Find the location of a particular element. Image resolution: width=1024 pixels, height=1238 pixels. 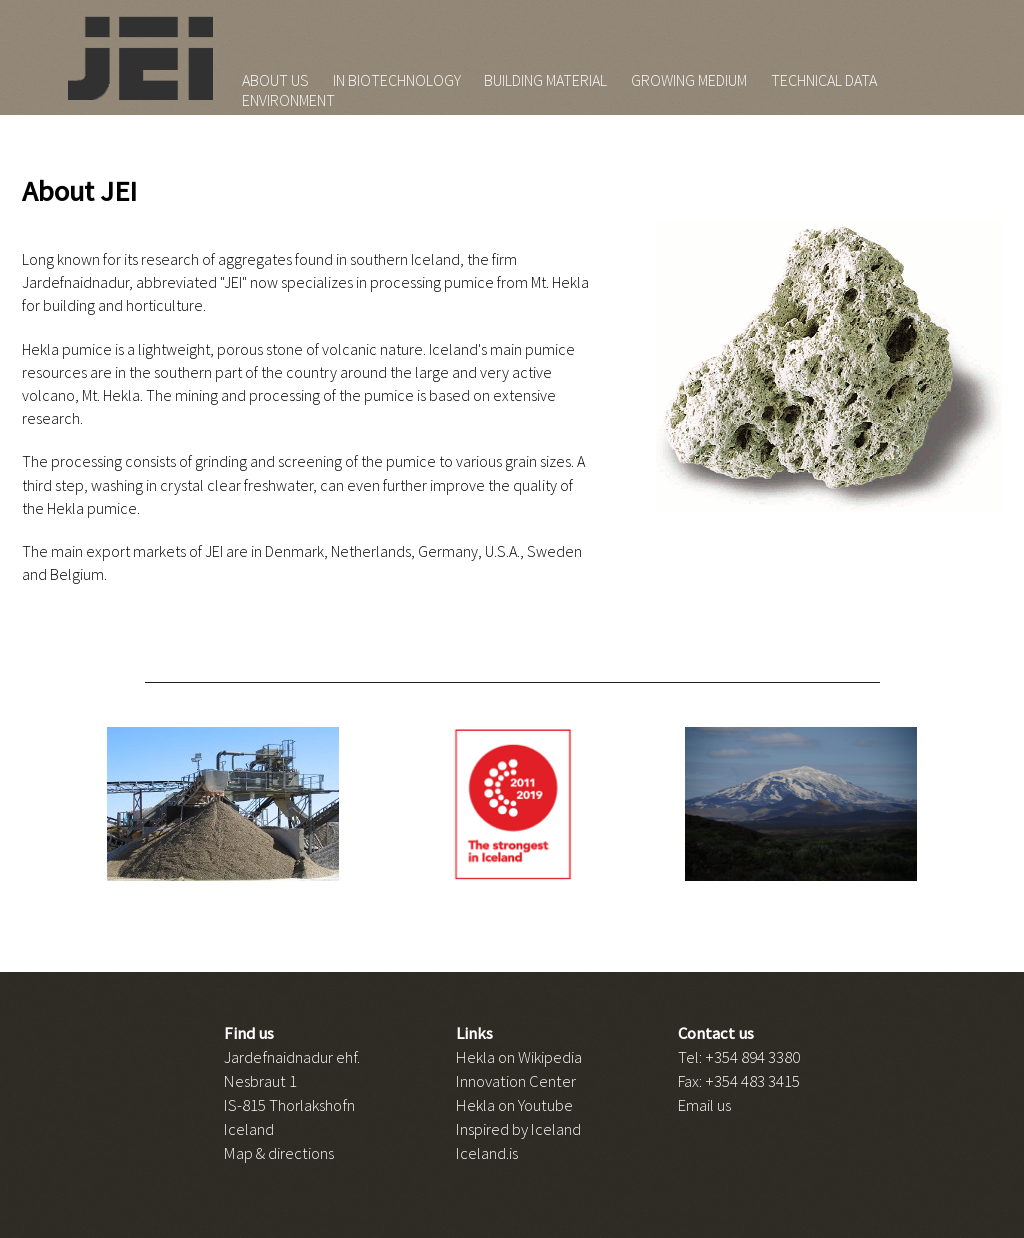

GROWING MEDIUM is located at coordinates (689, 80).